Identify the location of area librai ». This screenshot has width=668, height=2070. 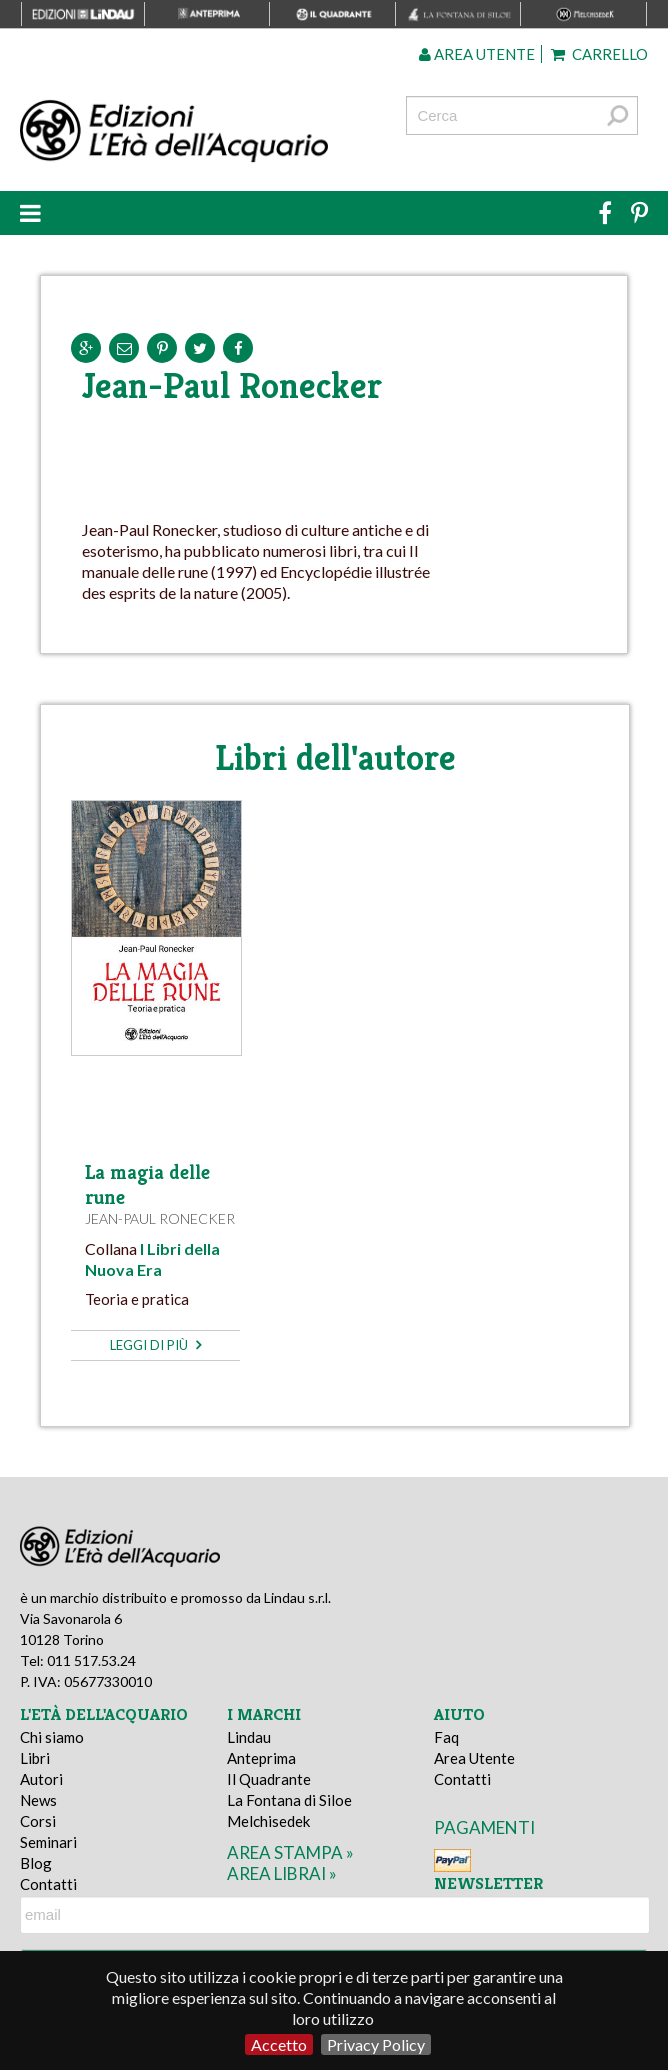
(282, 1873).